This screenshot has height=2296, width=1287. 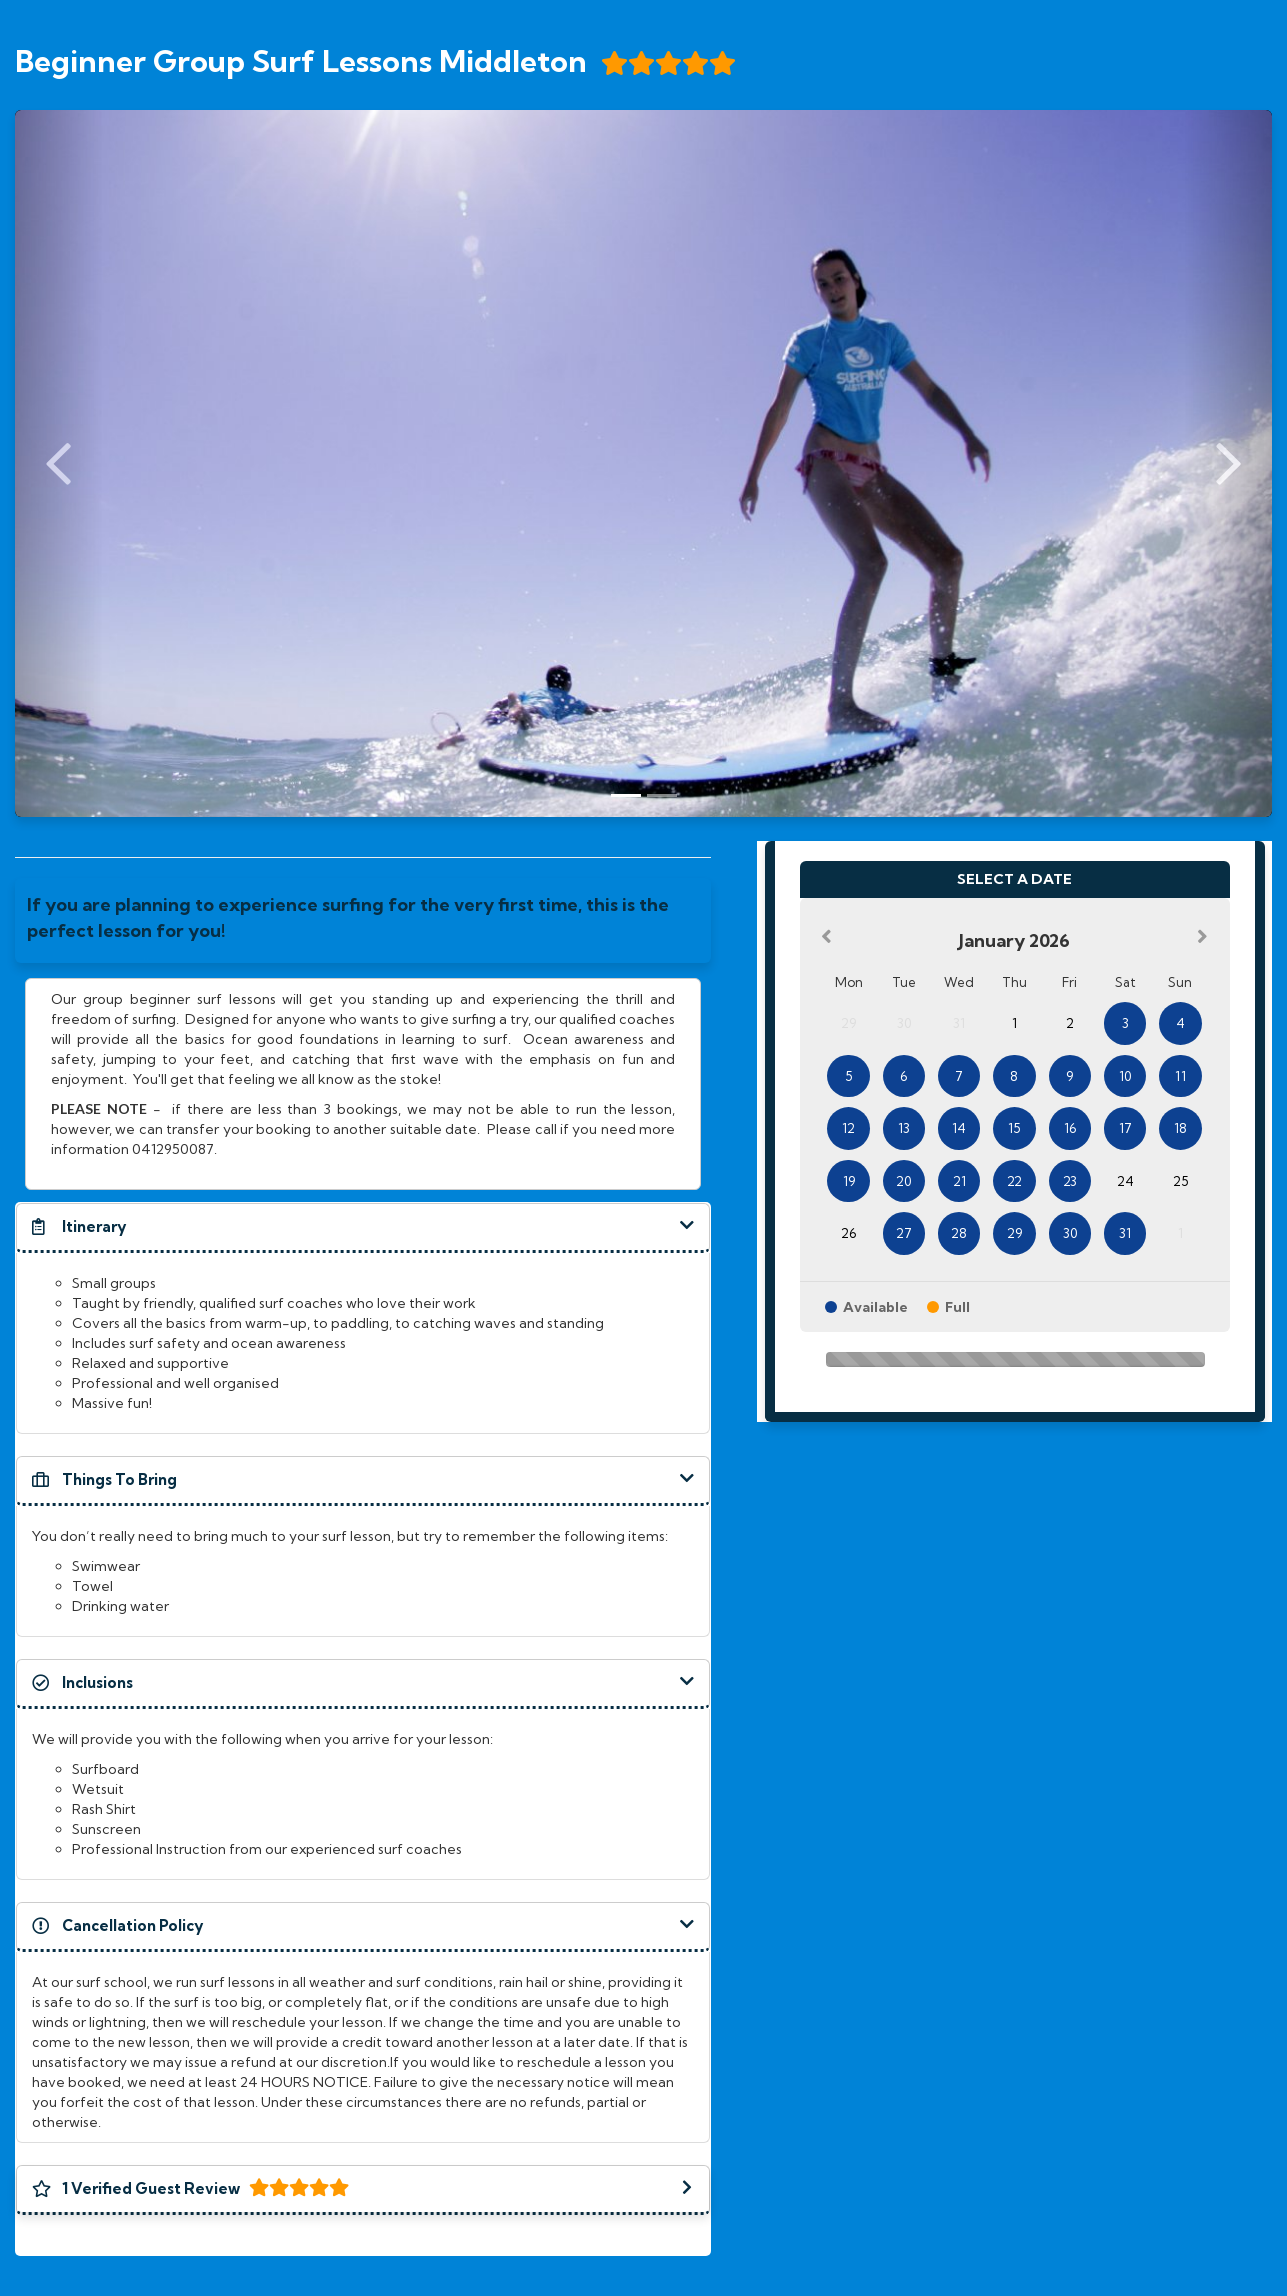 What do you see at coordinates (363, 1227) in the screenshot?
I see `[button]` at bounding box center [363, 1227].